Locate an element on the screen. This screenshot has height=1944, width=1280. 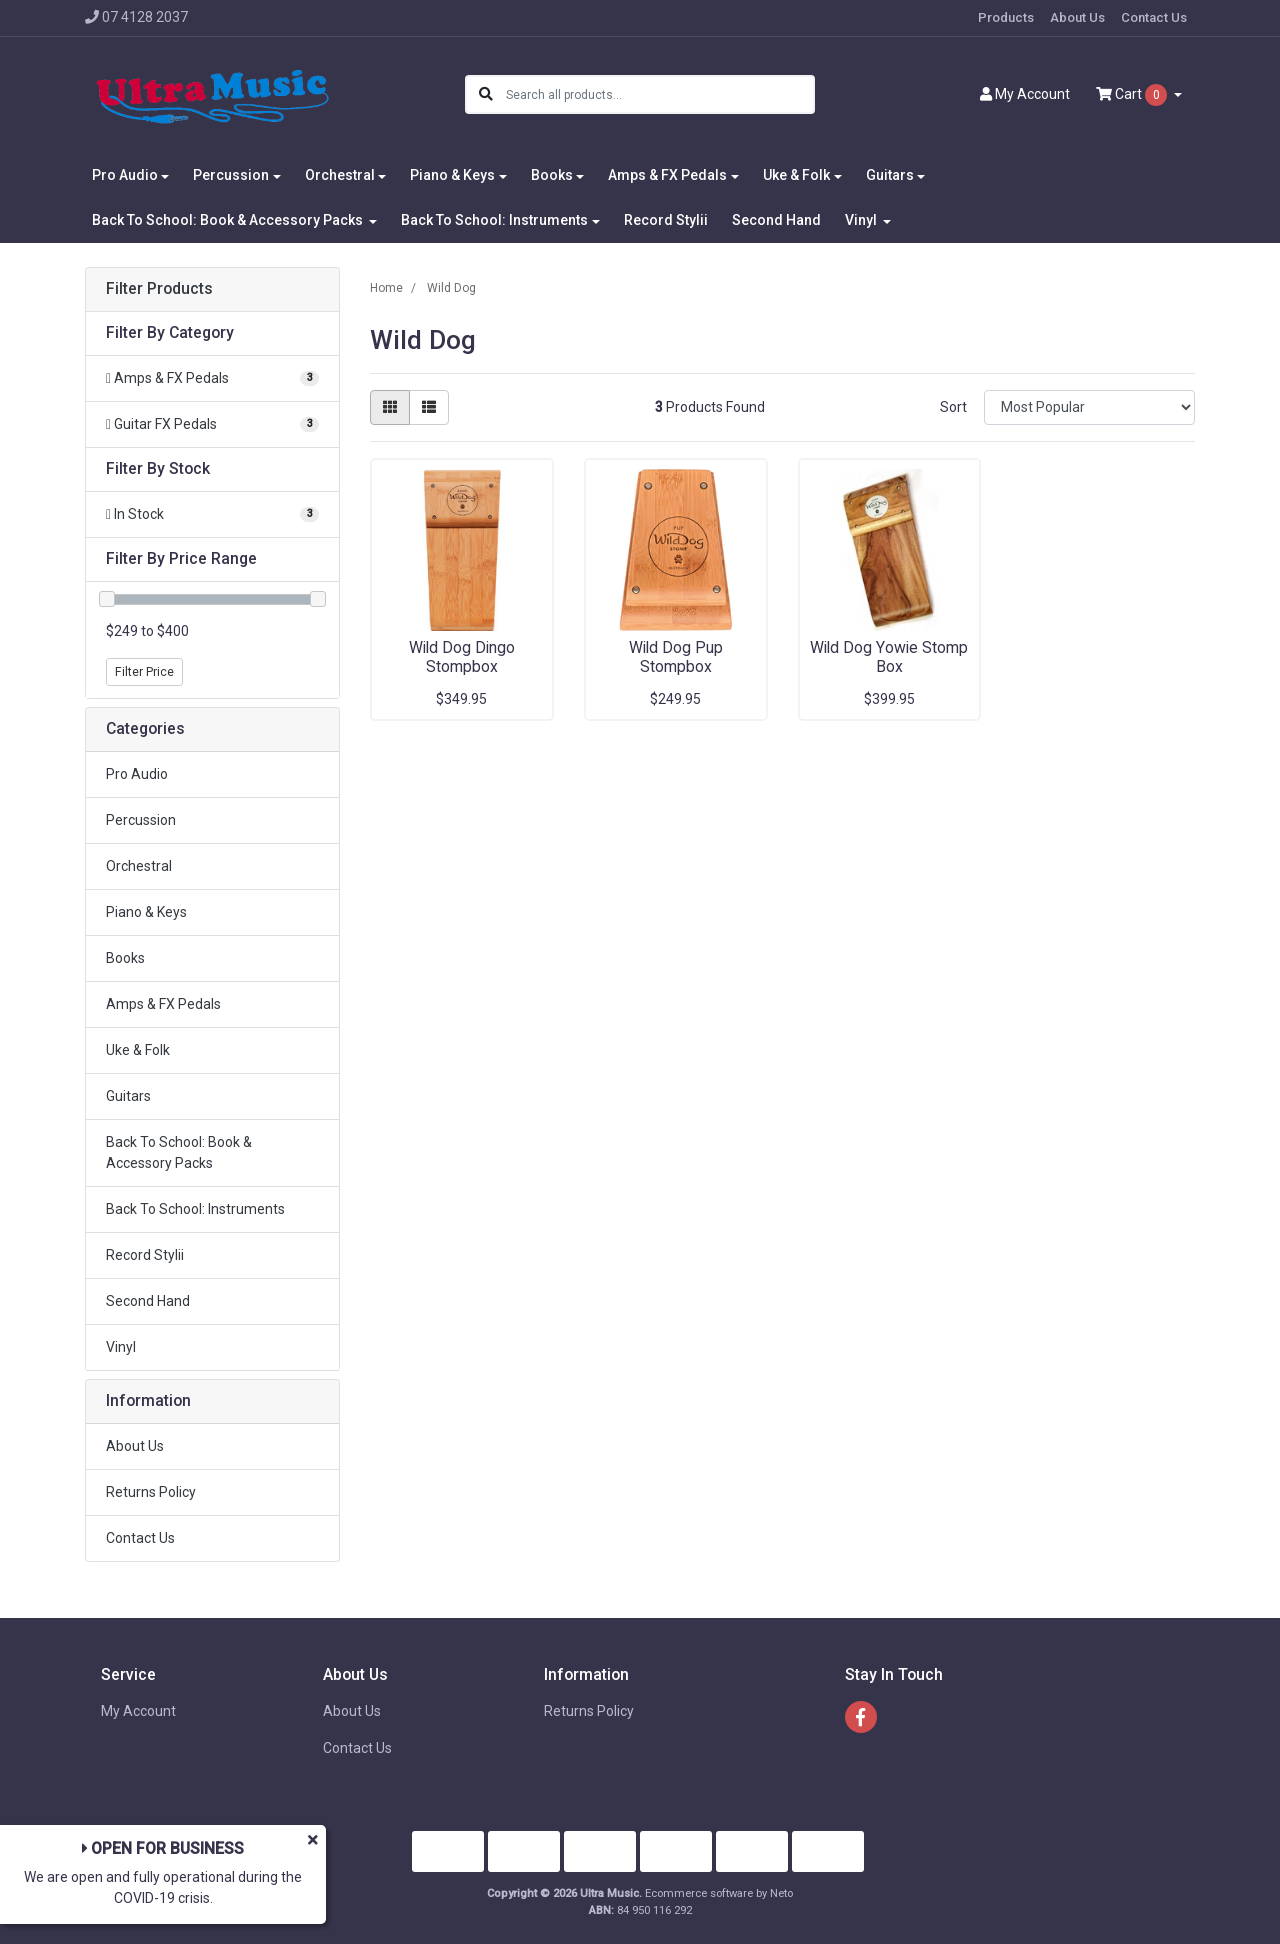
My Account is located at coordinates (138, 1711).